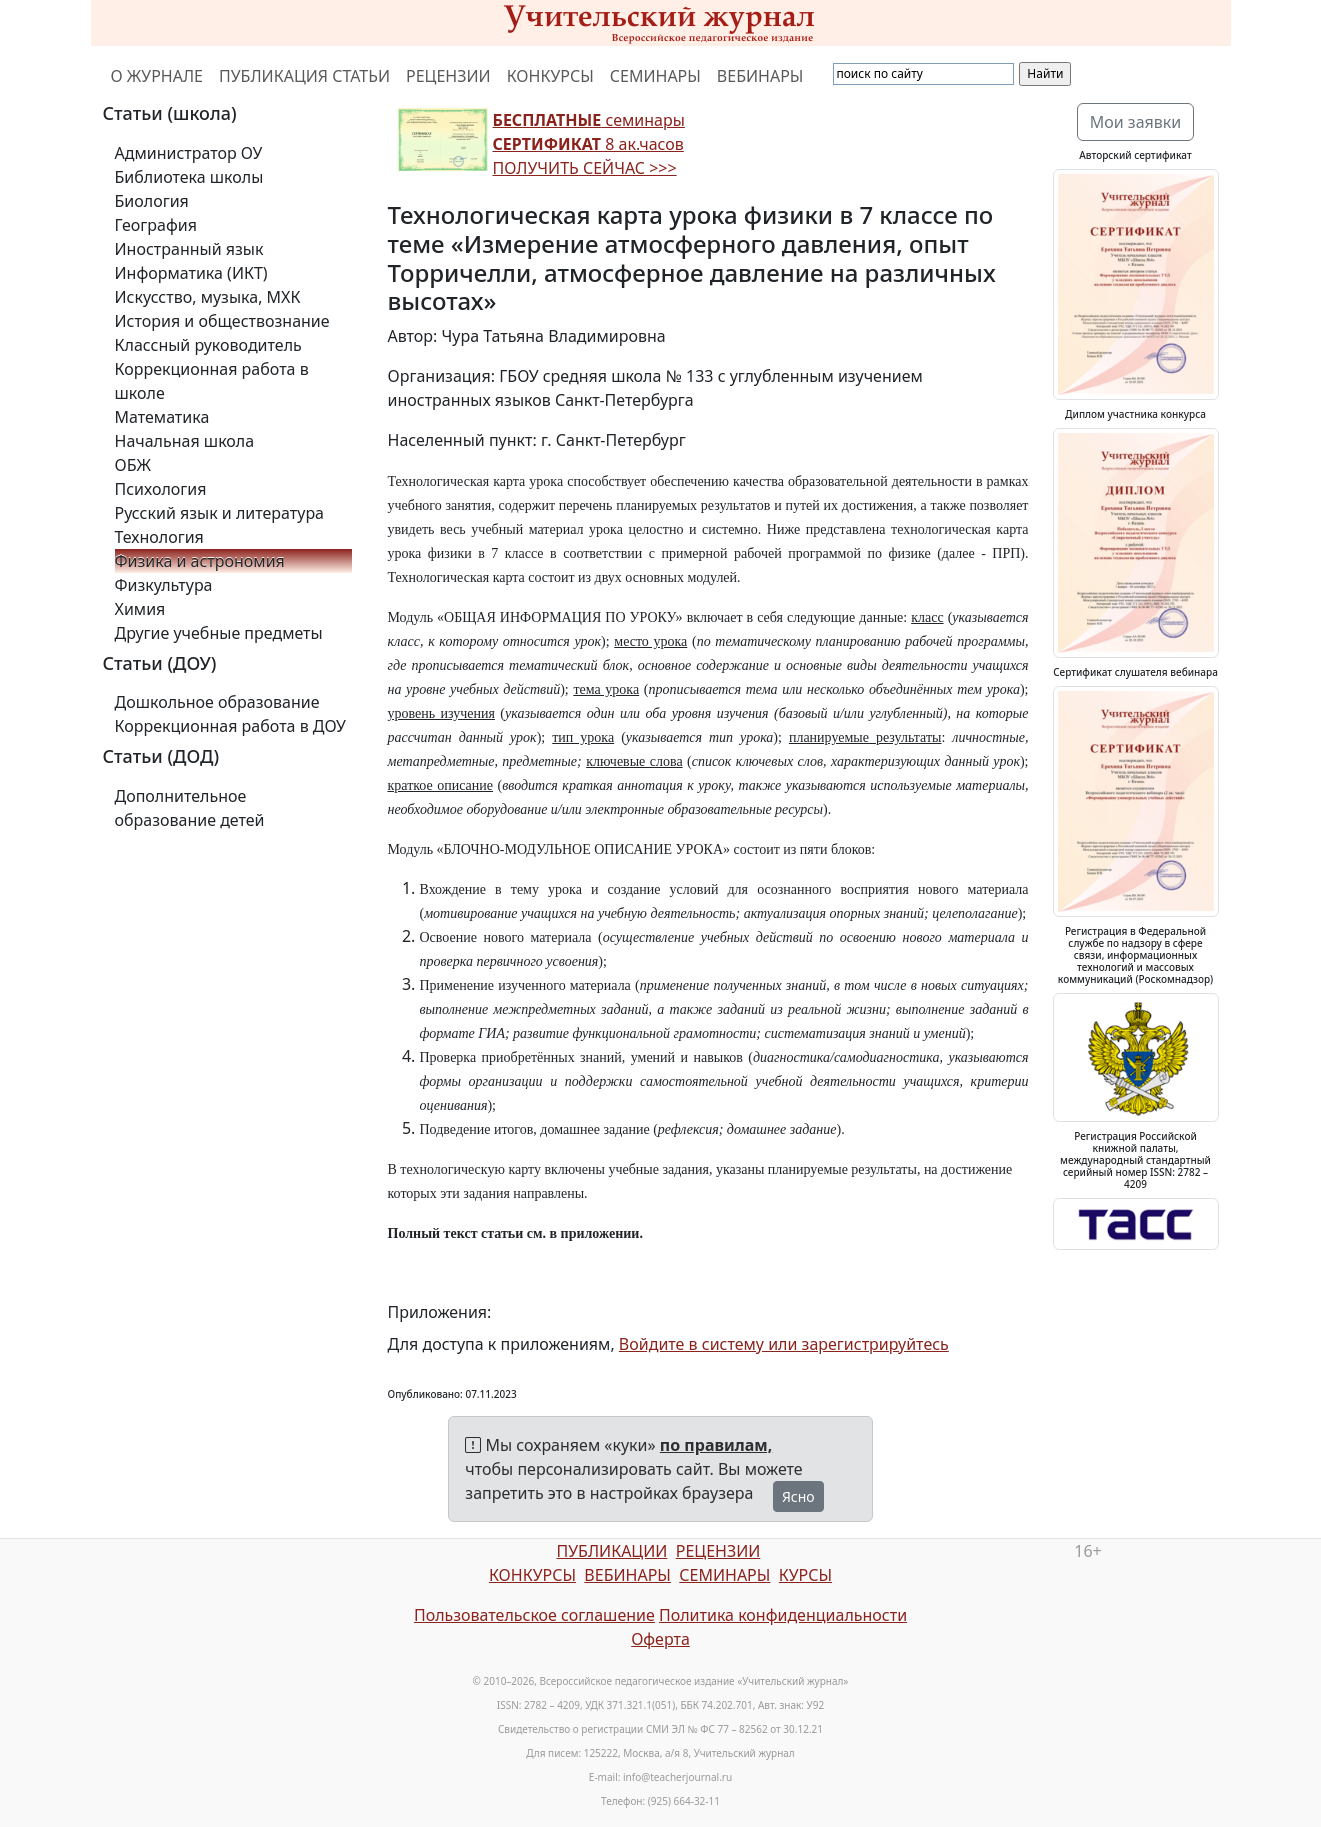  Describe the element at coordinates (200, 561) in the screenshot. I see `Физика и астрономия` at that location.